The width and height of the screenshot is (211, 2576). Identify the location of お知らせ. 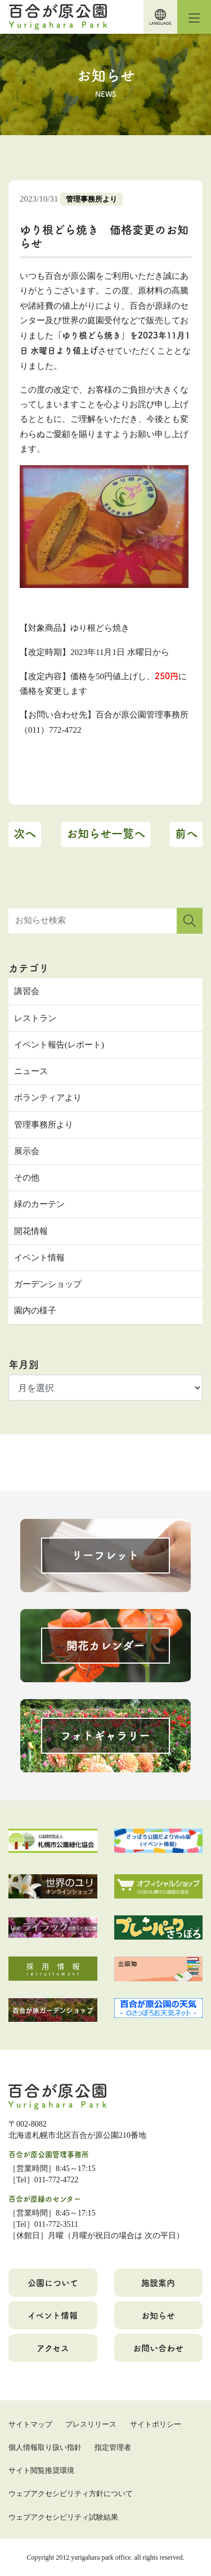
(158, 2315).